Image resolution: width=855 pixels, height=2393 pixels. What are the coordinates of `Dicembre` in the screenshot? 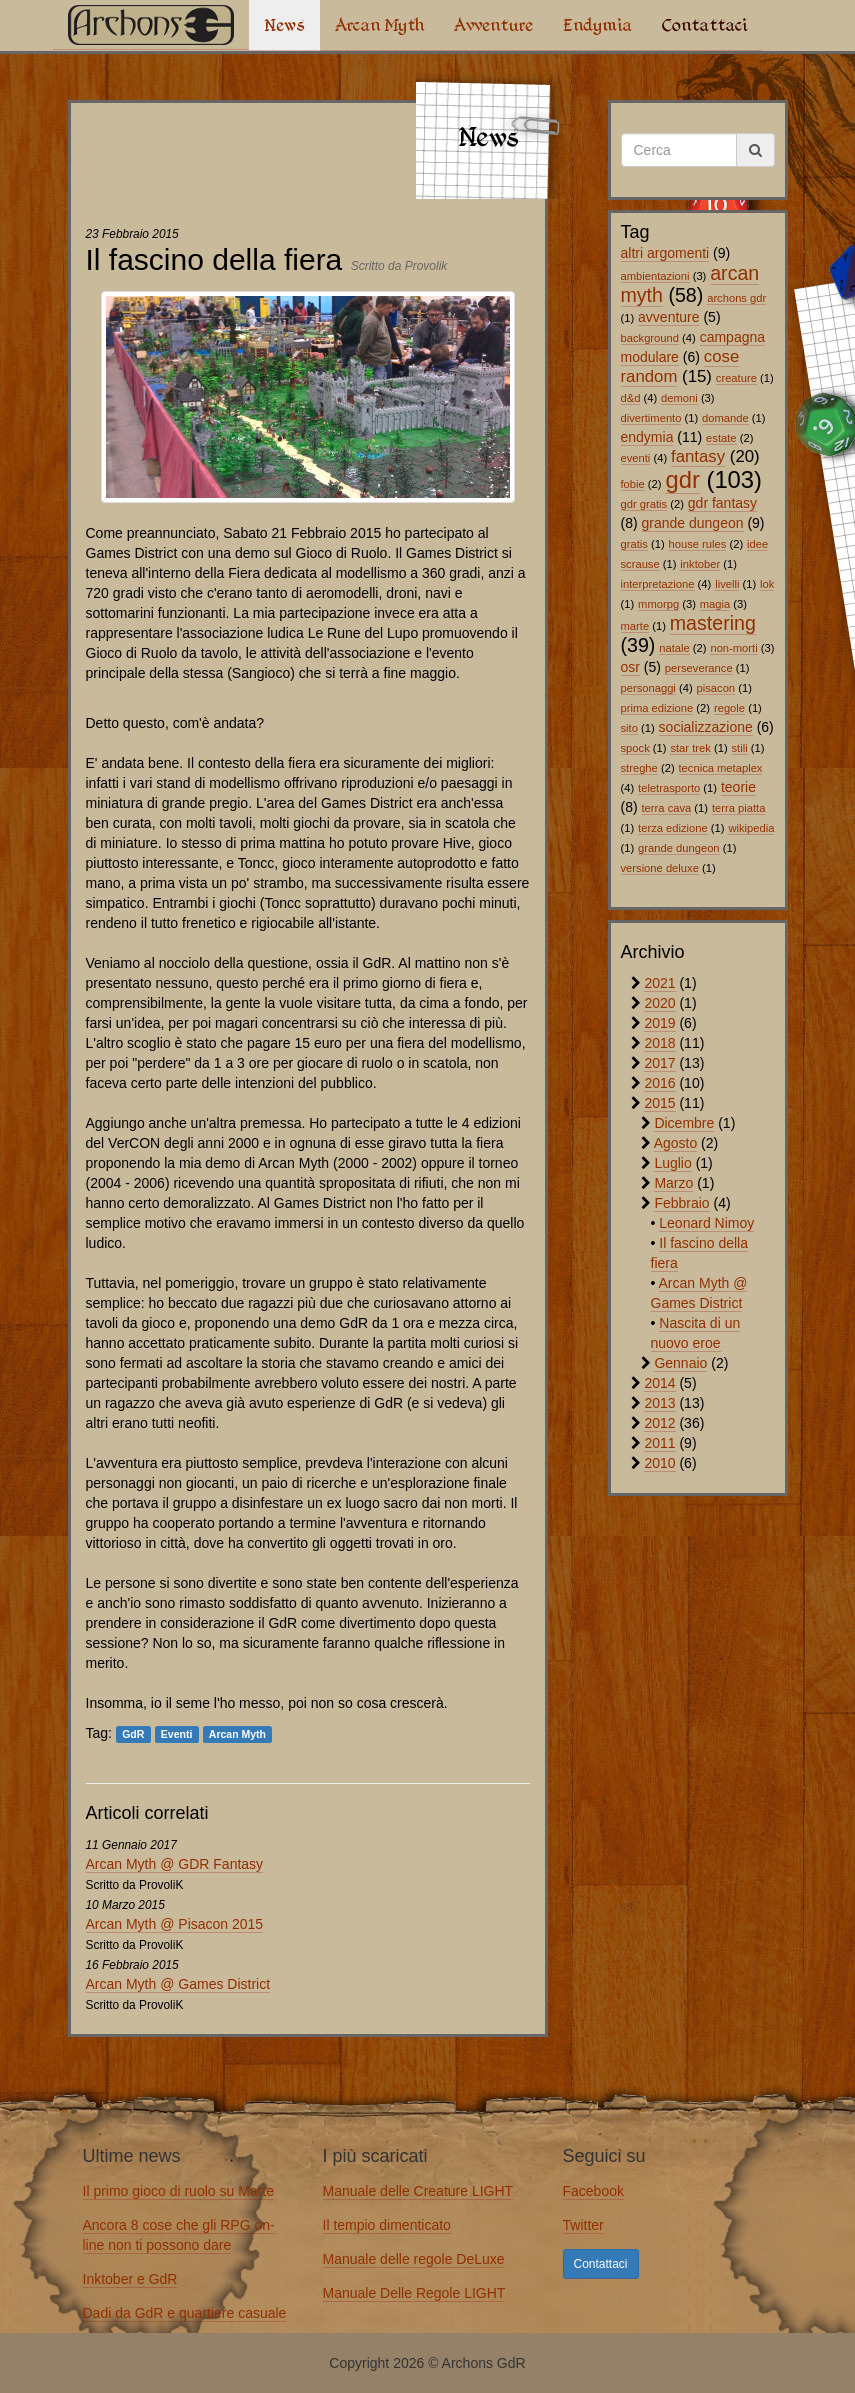 It's located at (684, 1123).